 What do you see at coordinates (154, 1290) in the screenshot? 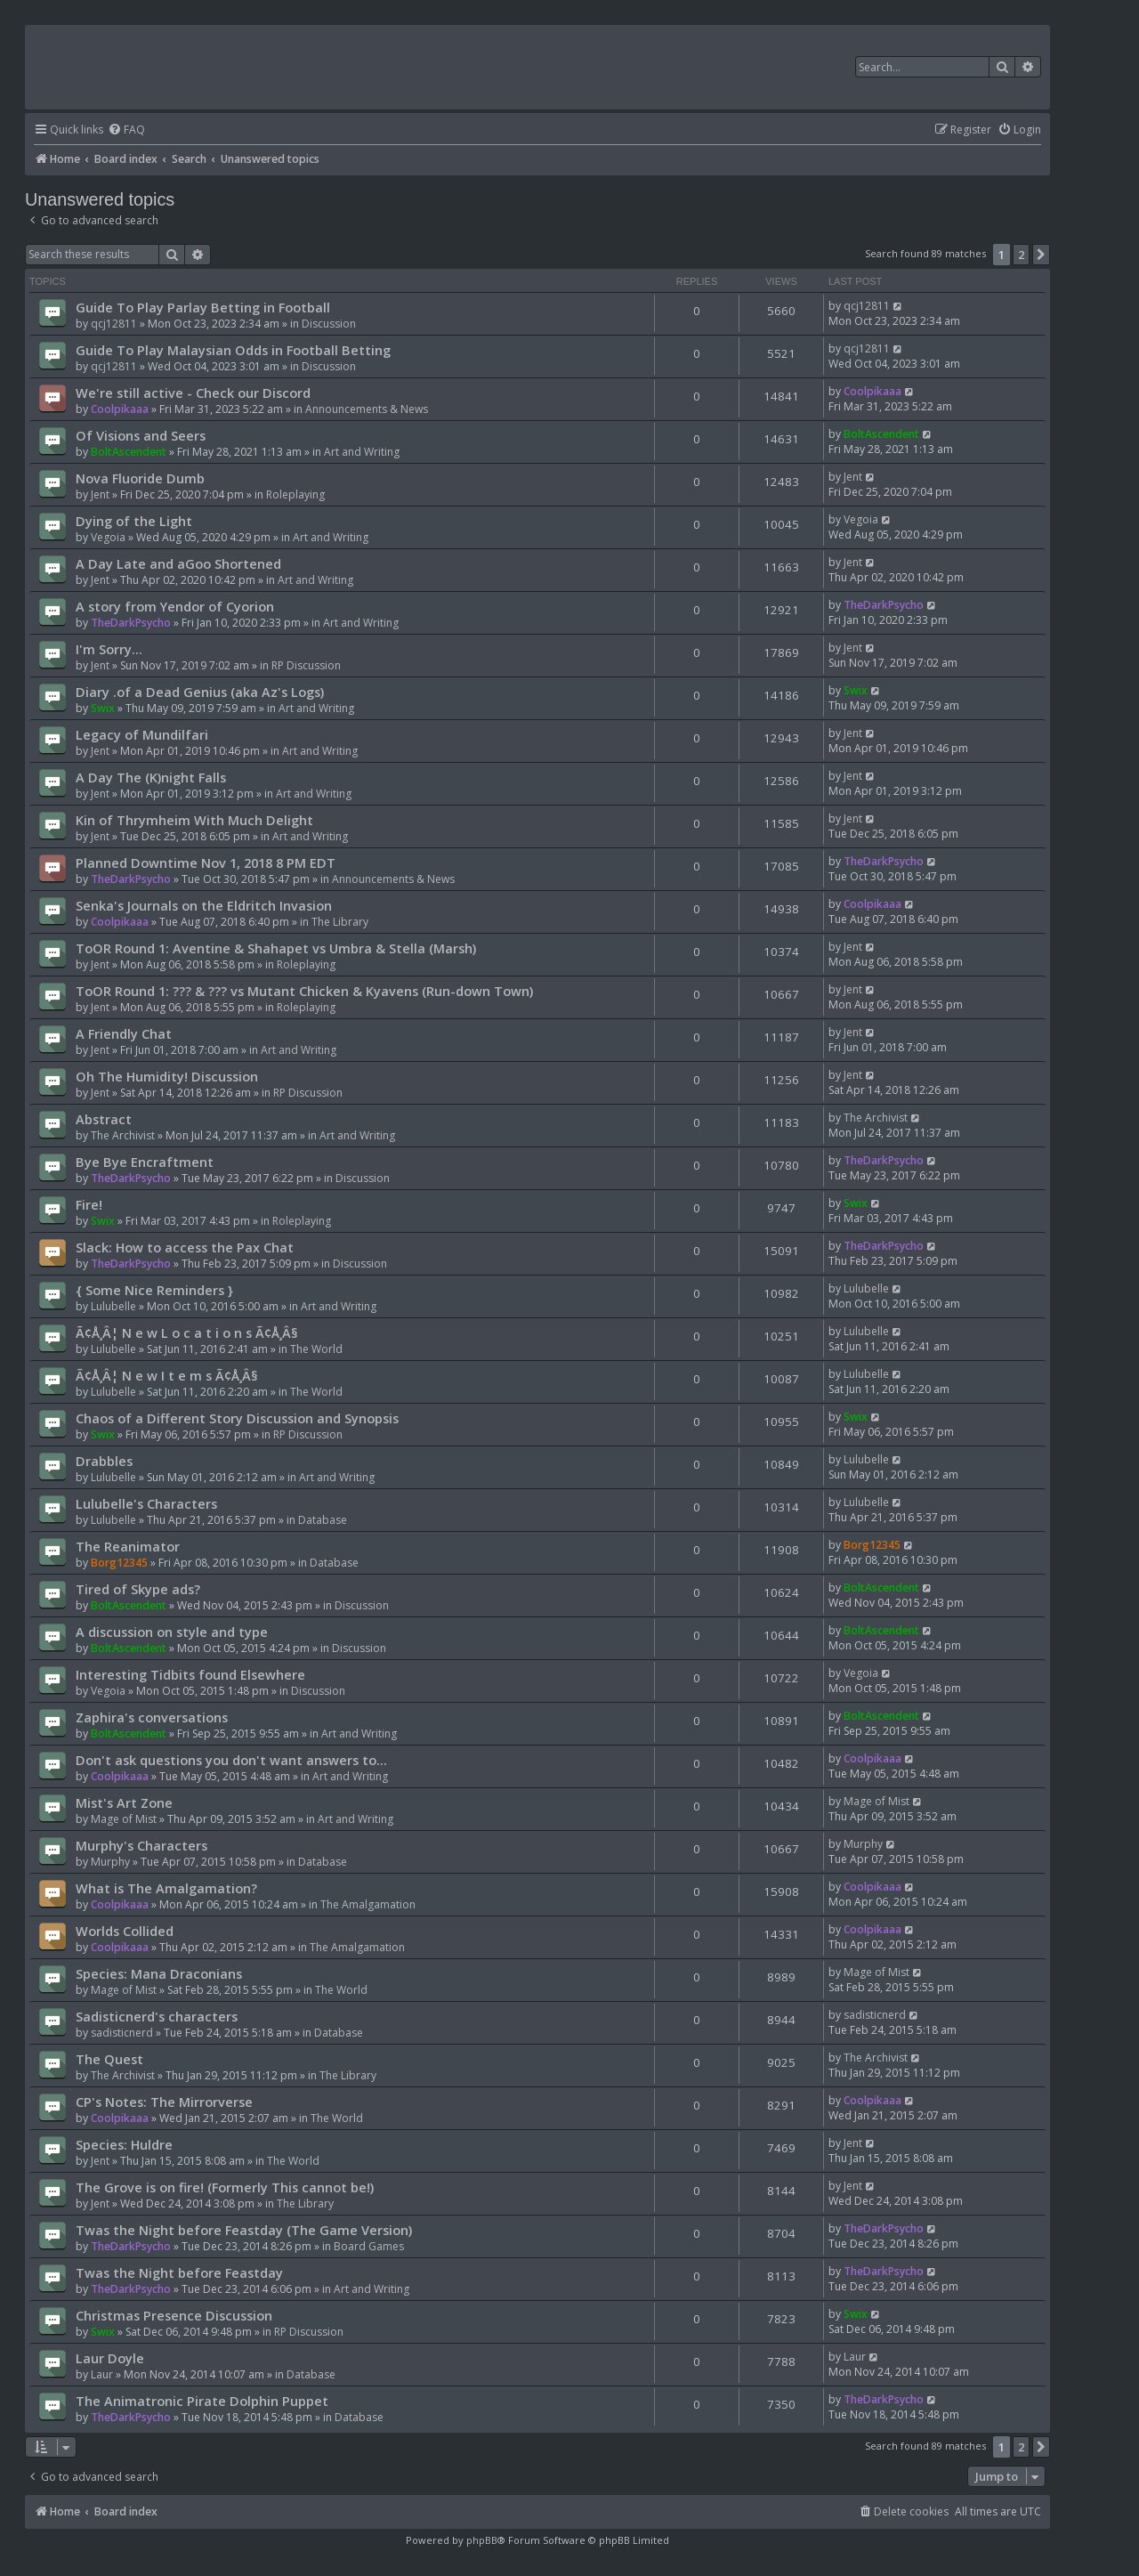
I see `{ Some Nice Reminders }` at bounding box center [154, 1290].